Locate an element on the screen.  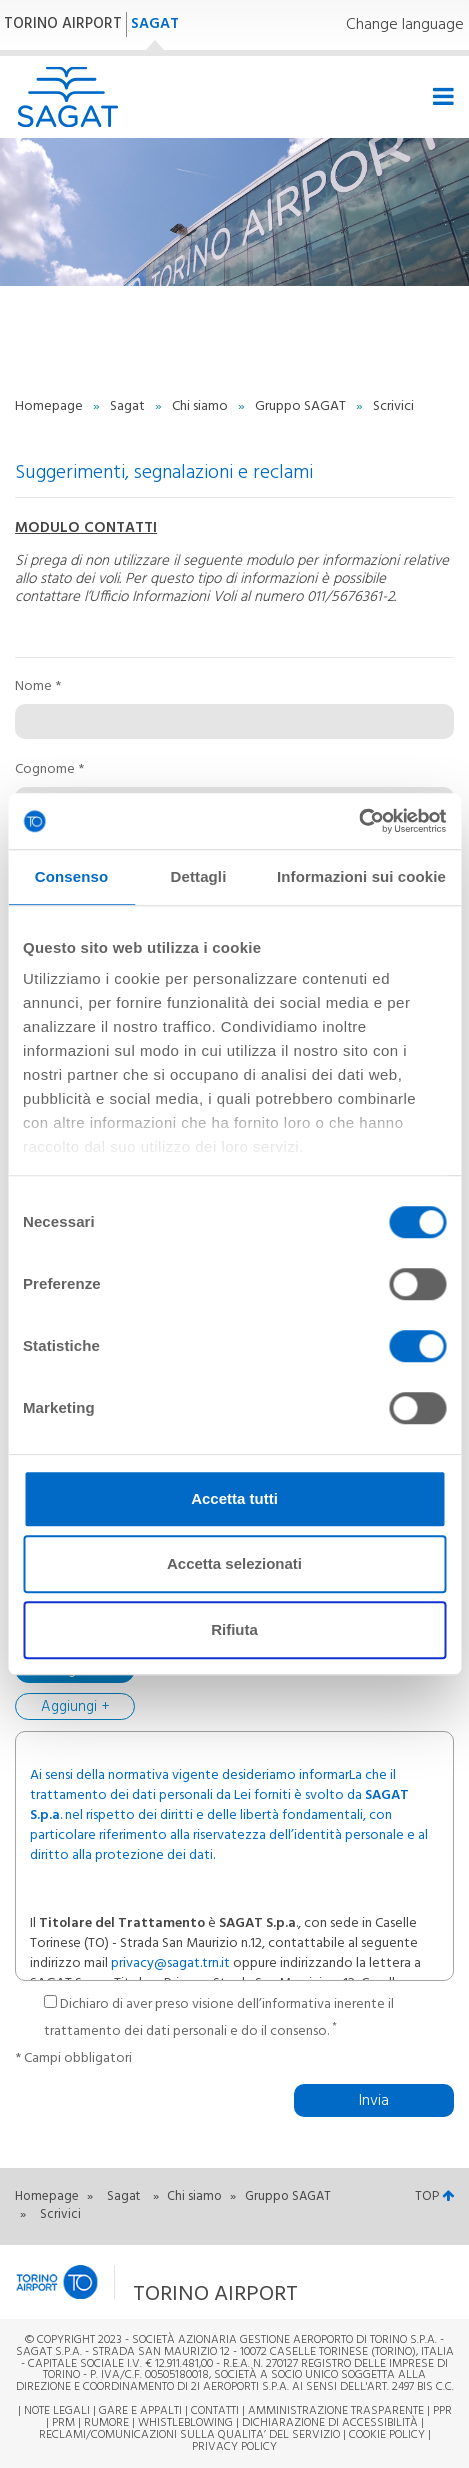
Homepage is located at coordinates (50, 406).